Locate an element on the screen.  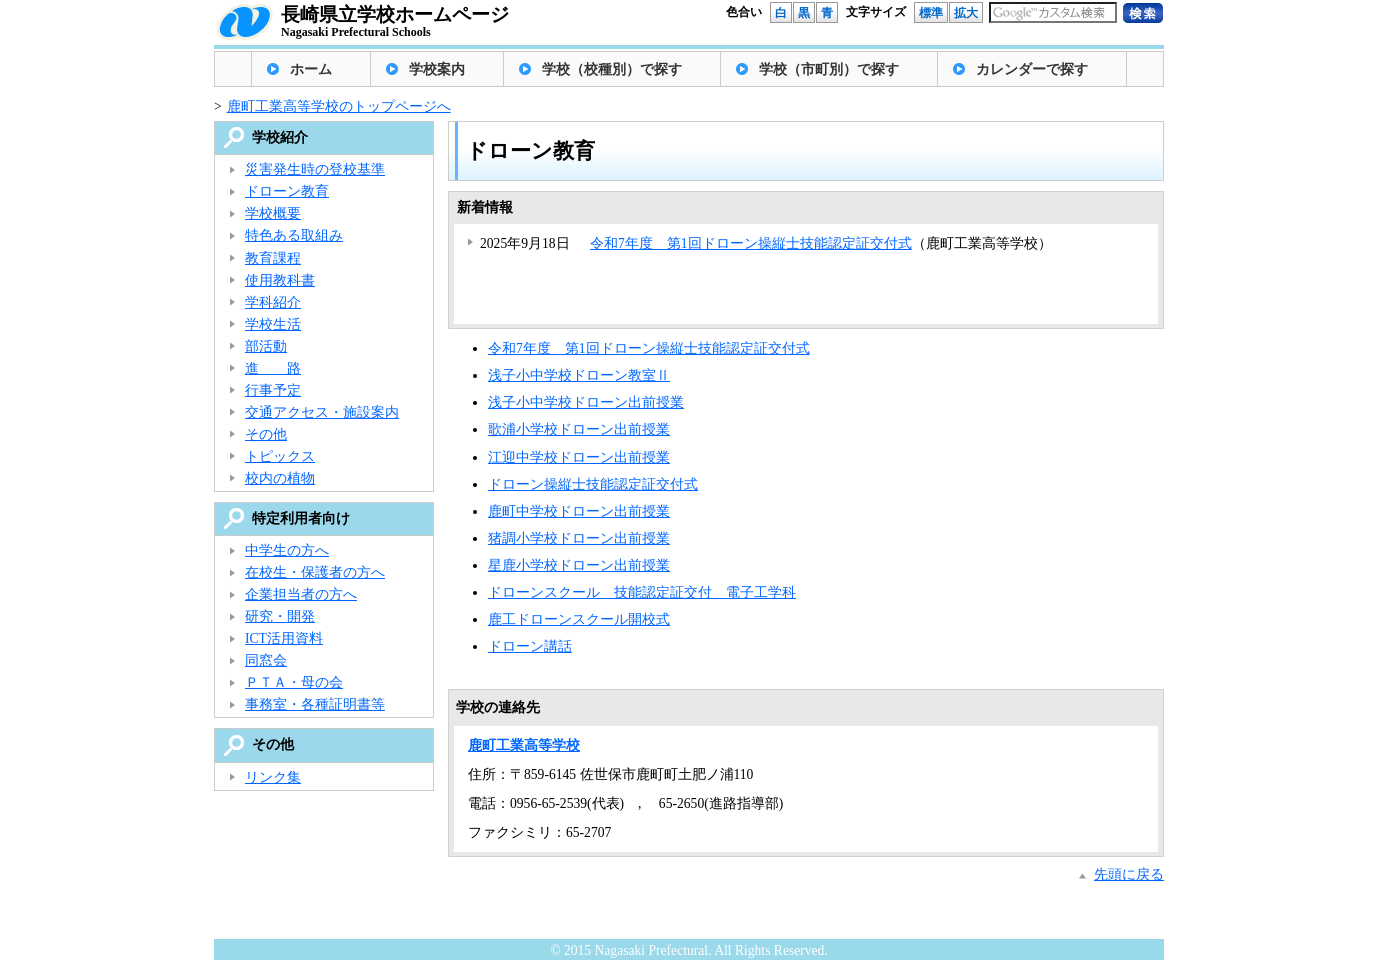
使用教科書 is located at coordinates (280, 280).